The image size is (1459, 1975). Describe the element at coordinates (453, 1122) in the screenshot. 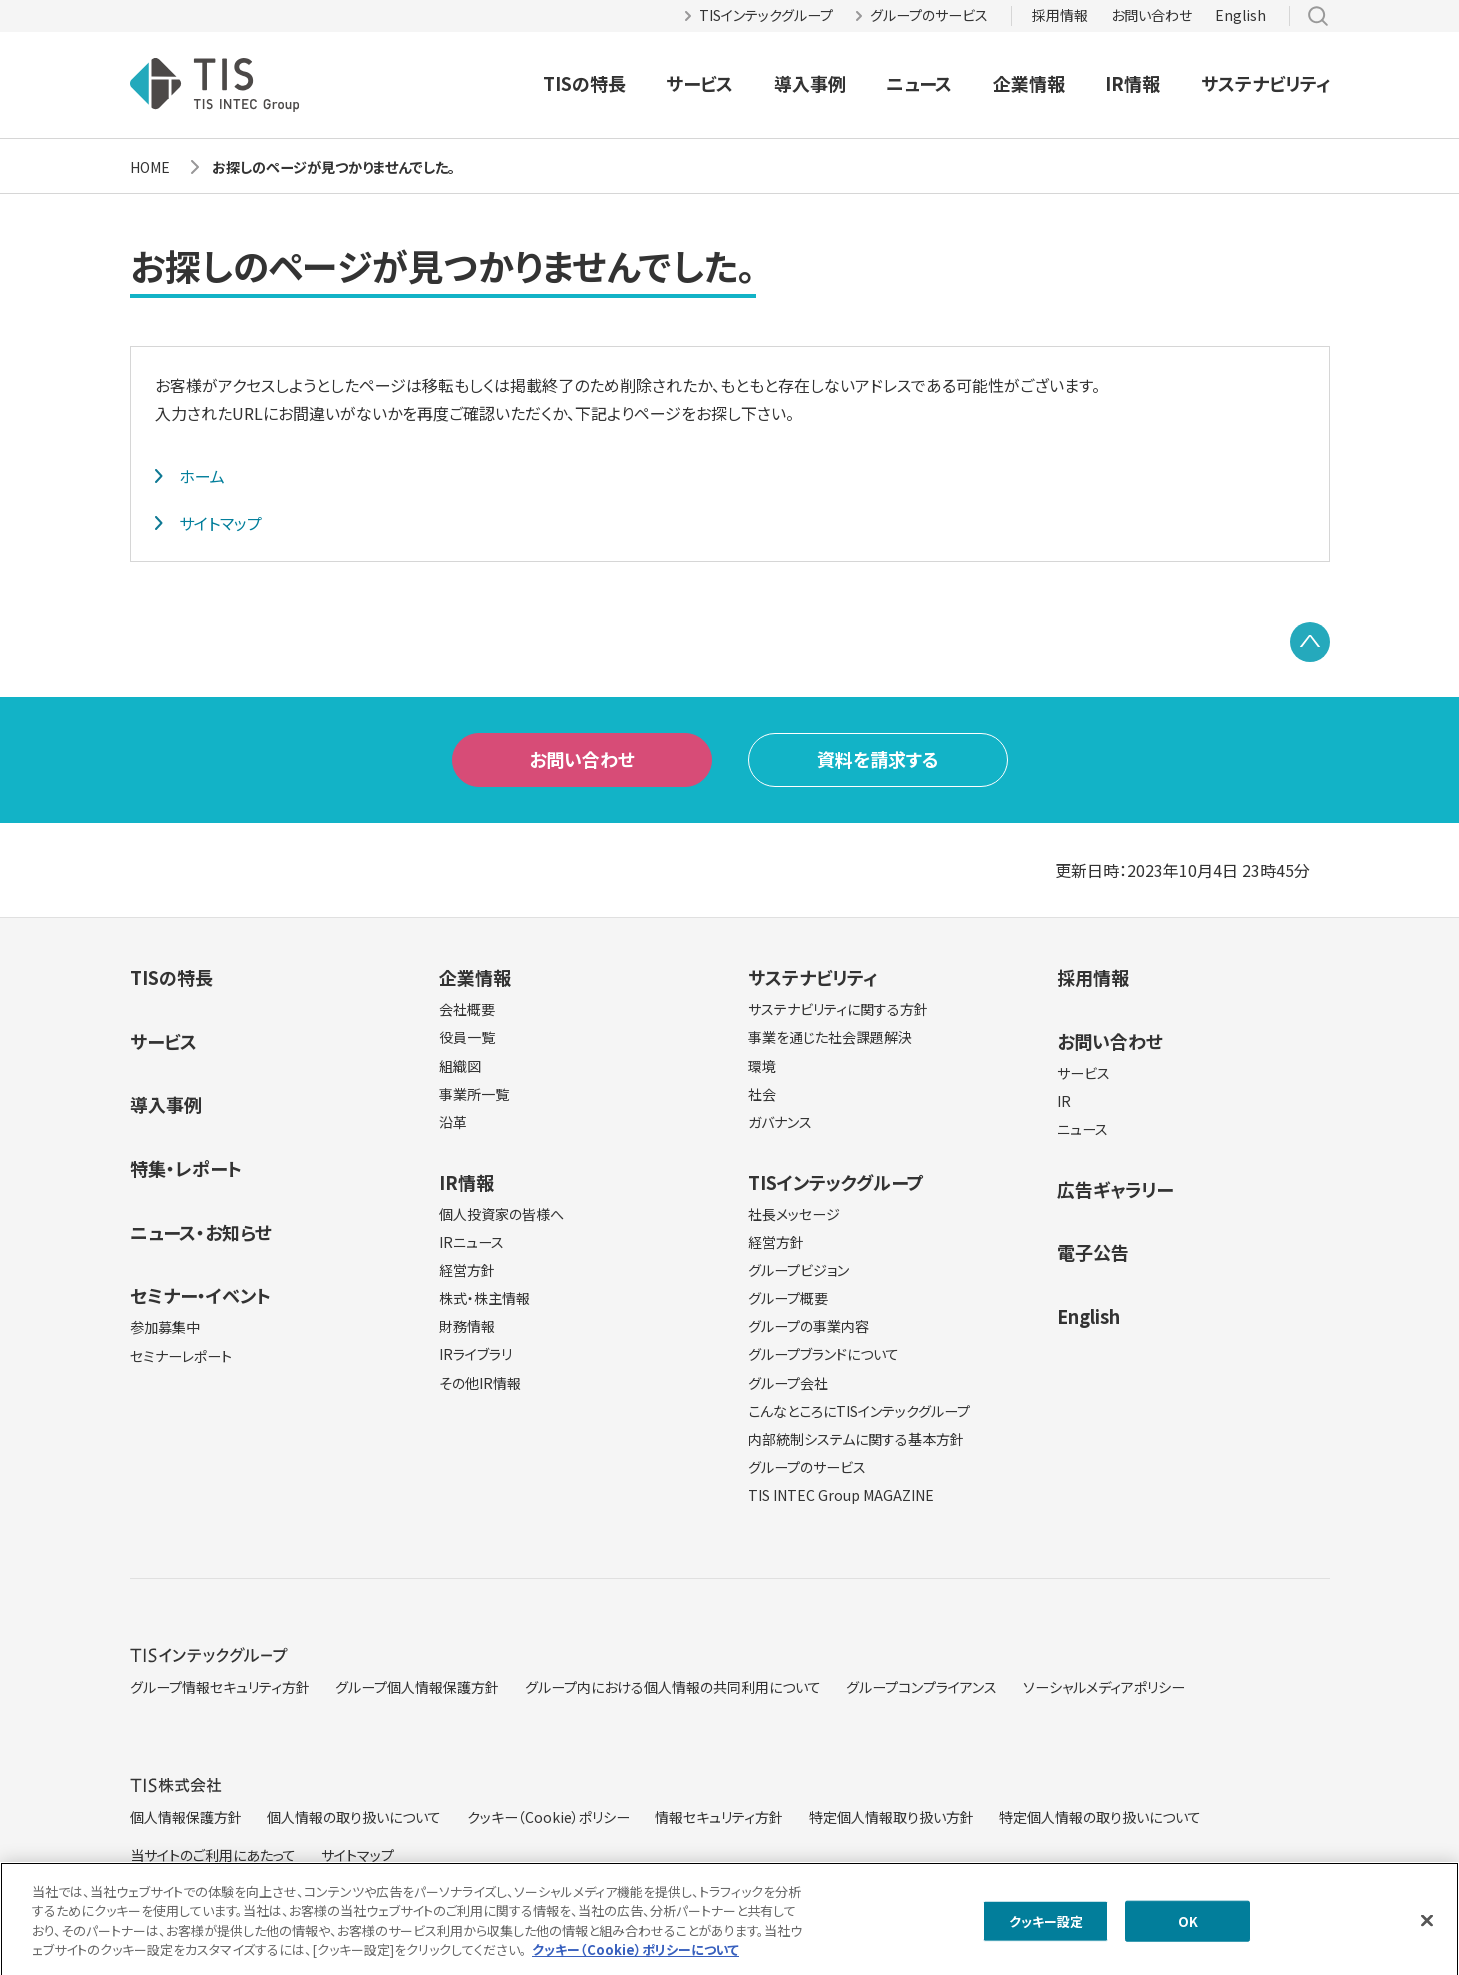

I see `沿革` at that location.